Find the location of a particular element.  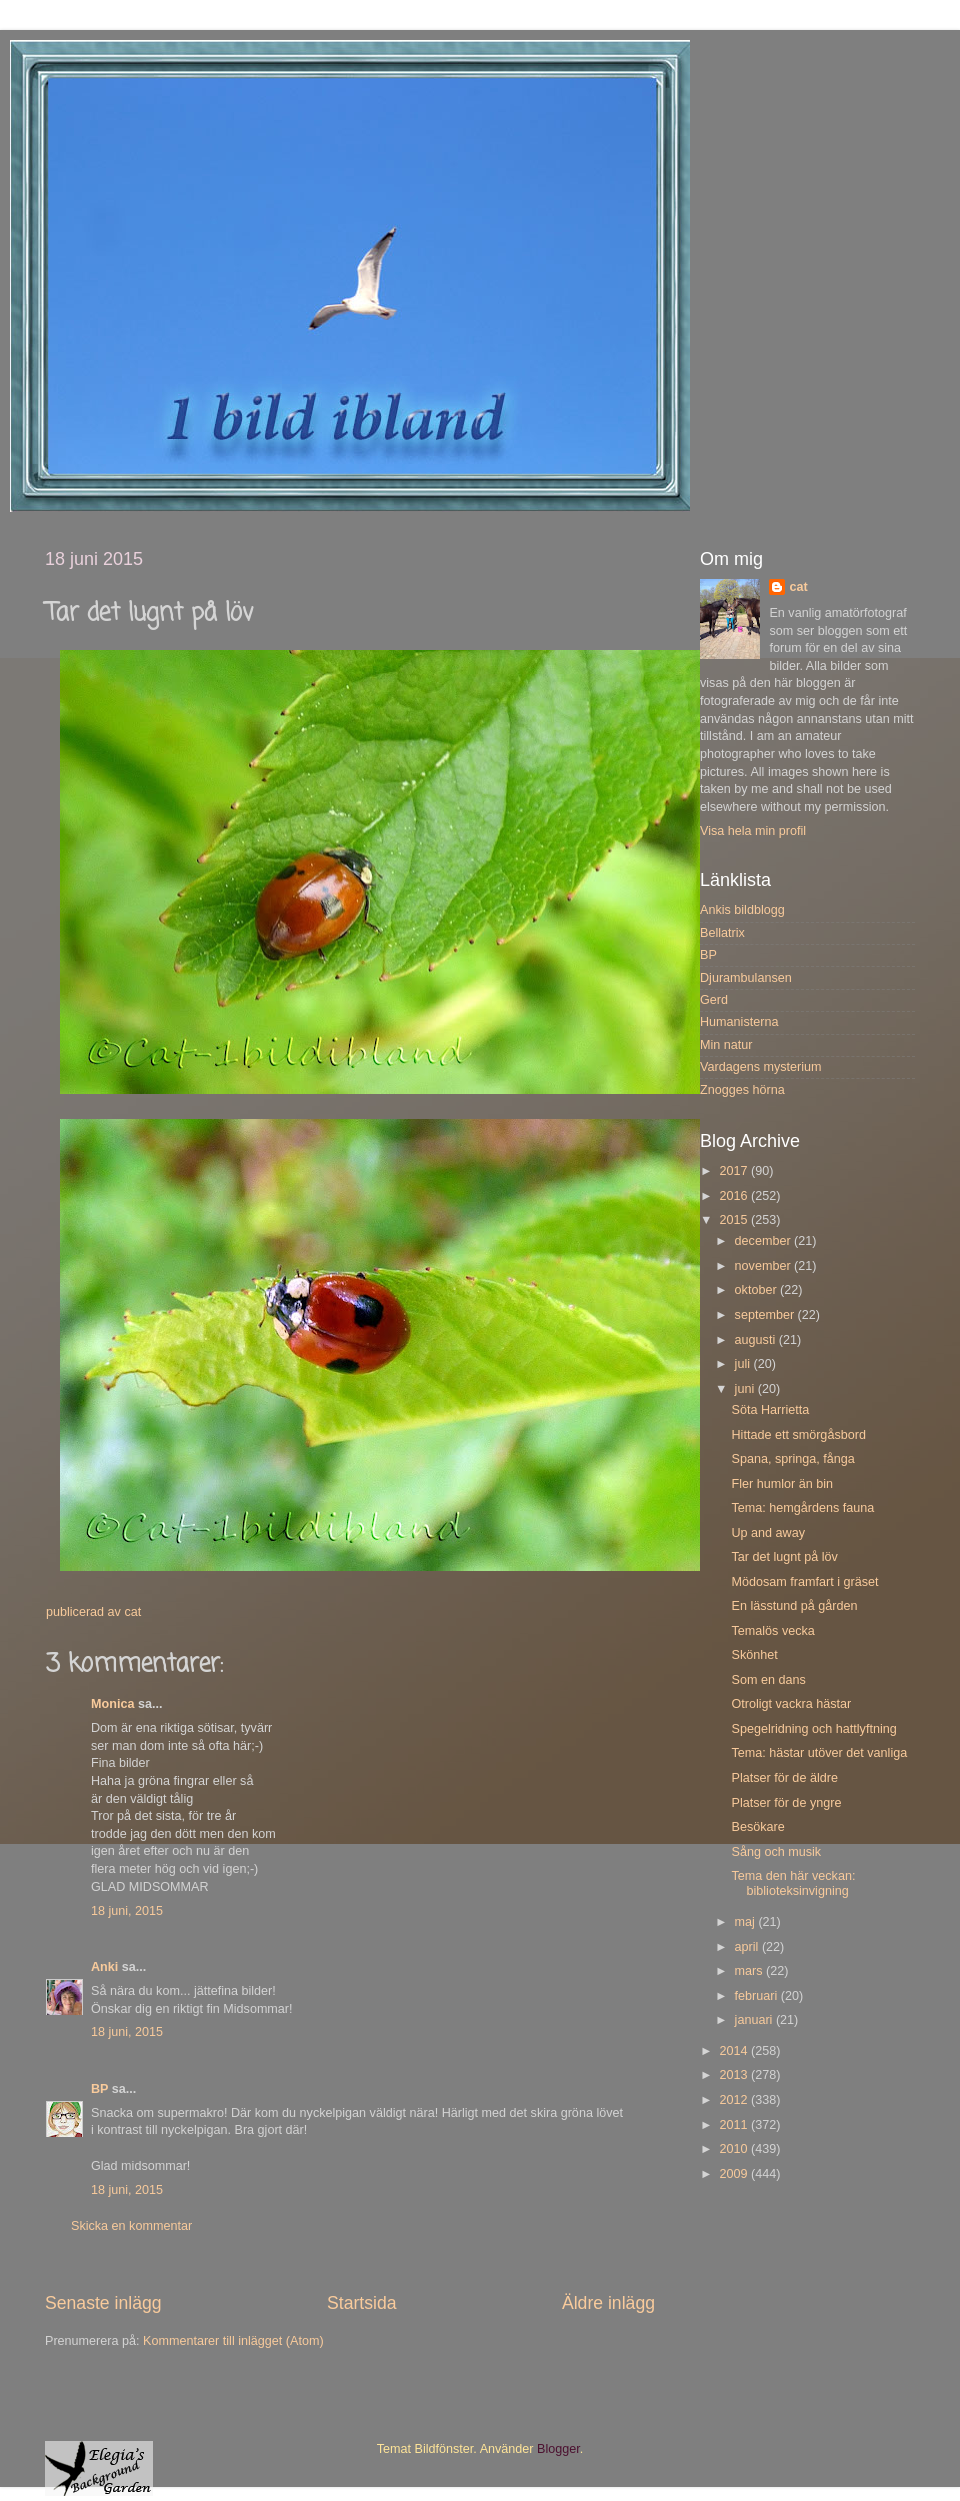

Sång och musik is located at coordinates (776, 1852).